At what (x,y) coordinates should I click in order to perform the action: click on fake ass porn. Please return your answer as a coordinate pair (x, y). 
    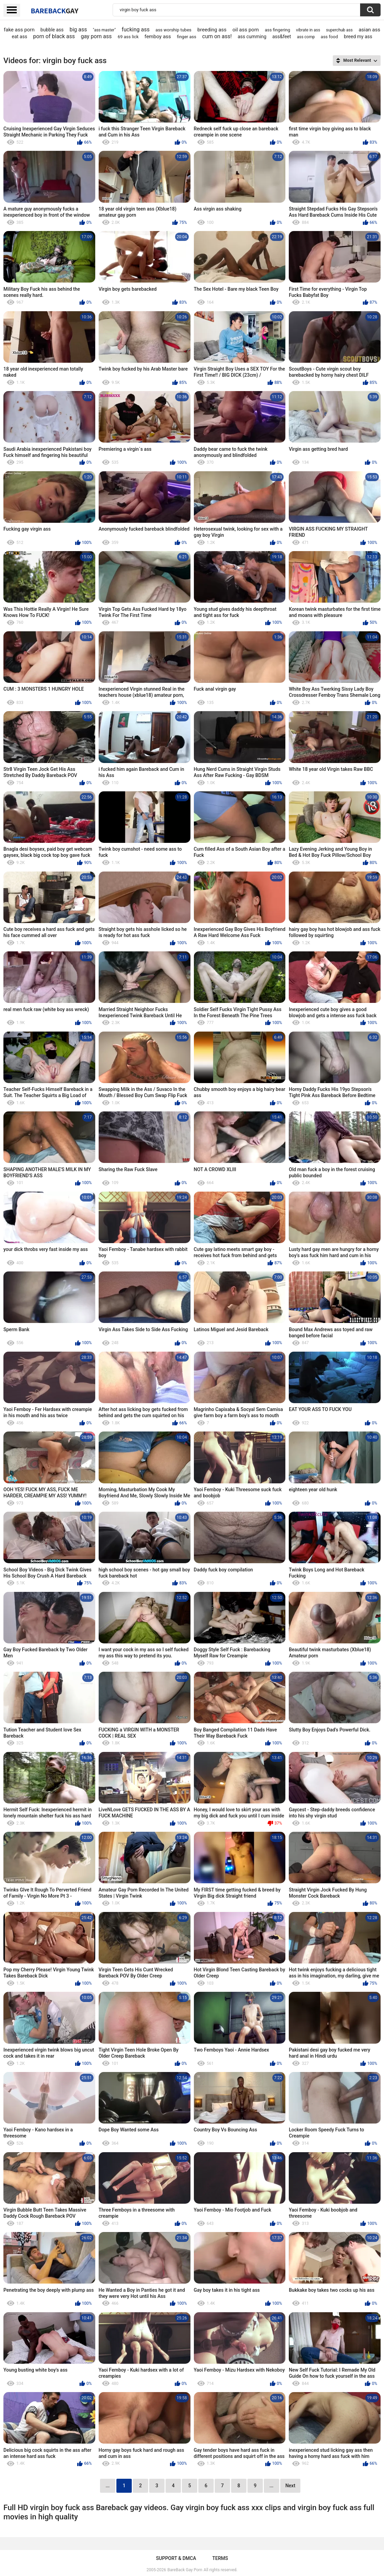
    Looking at the image, I should click on (19, 30).